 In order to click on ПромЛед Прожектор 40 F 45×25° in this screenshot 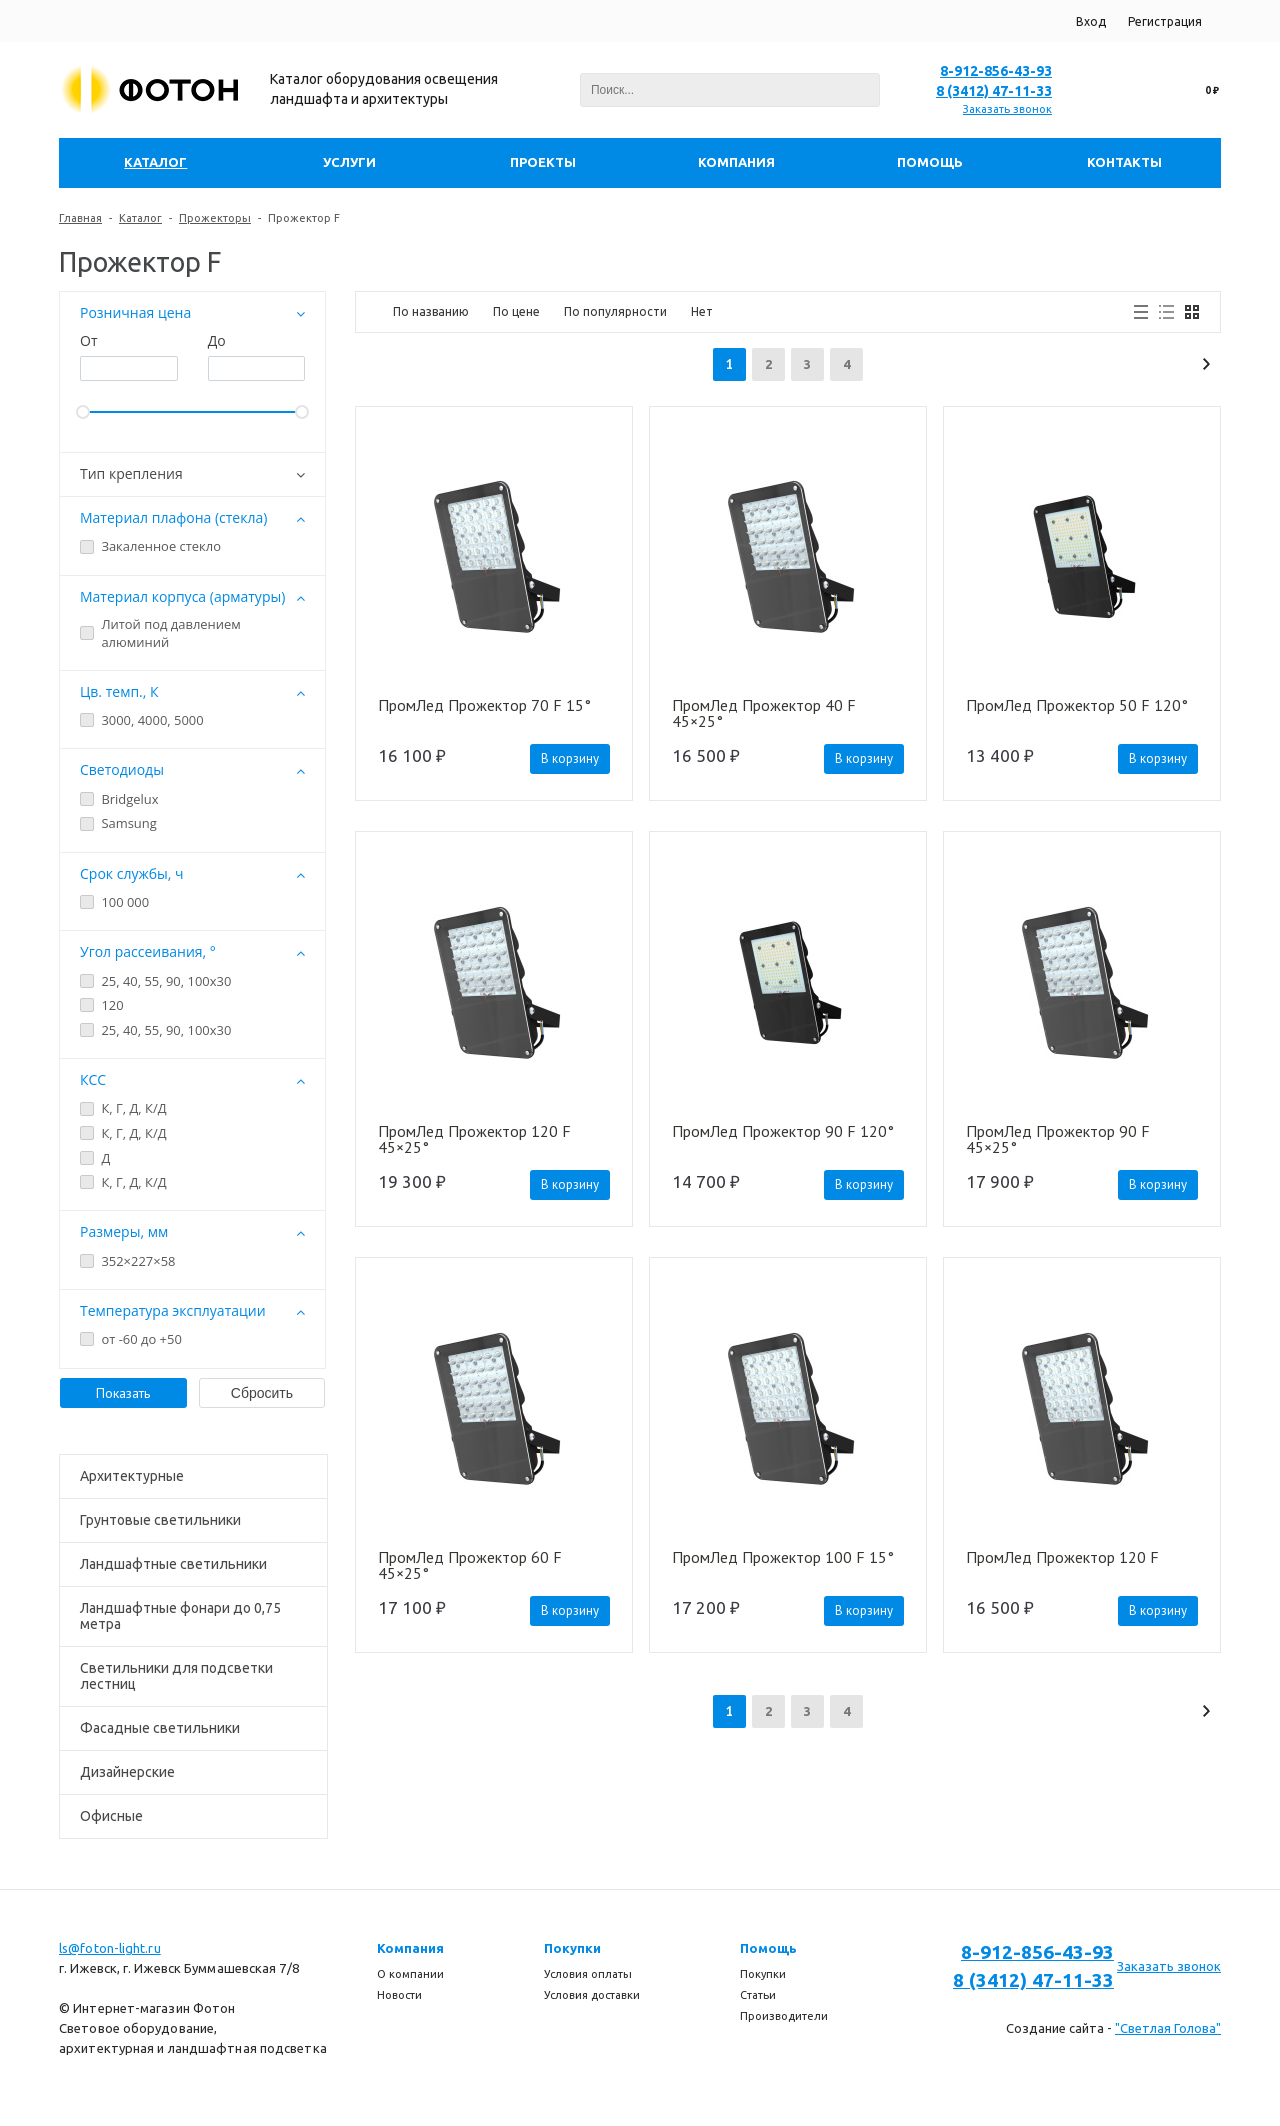, I will do `click(764, 713)`.